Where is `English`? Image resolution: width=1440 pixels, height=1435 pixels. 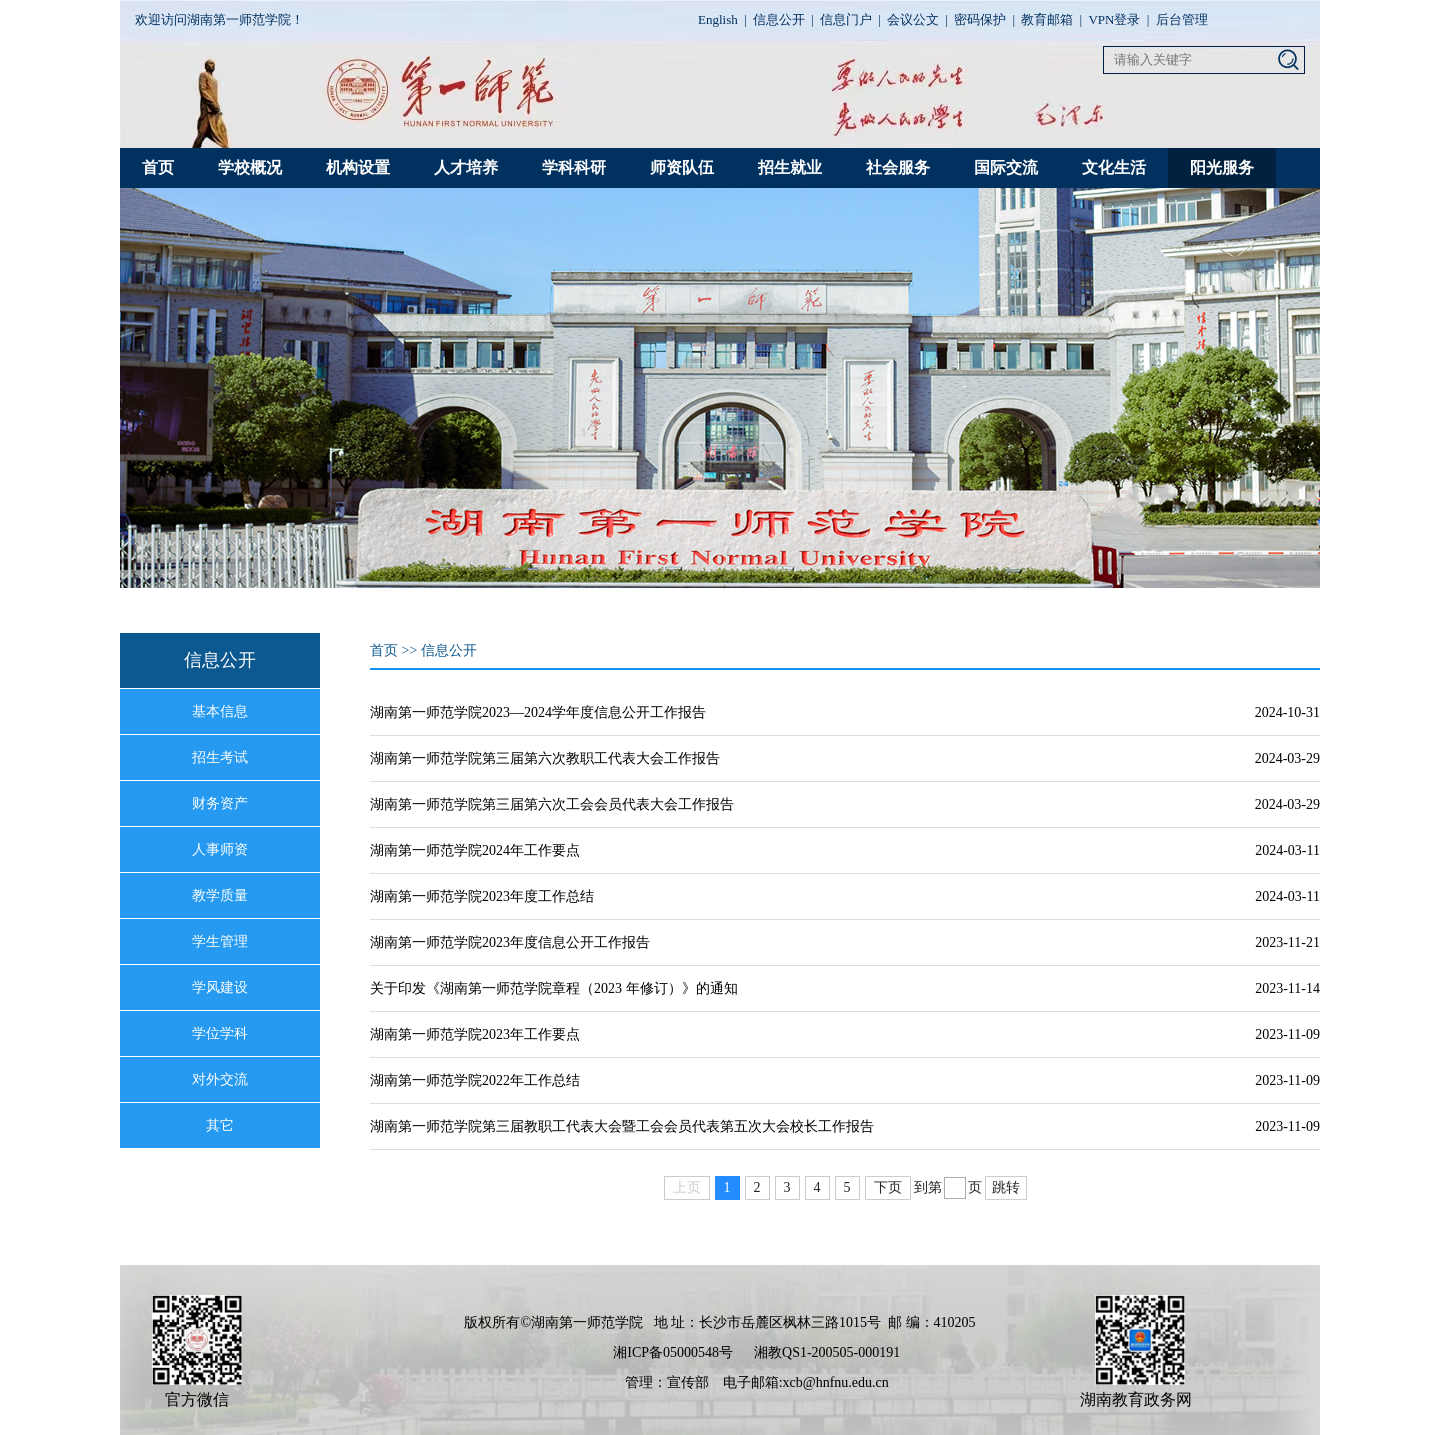 English is located at coordinates (718, 19).